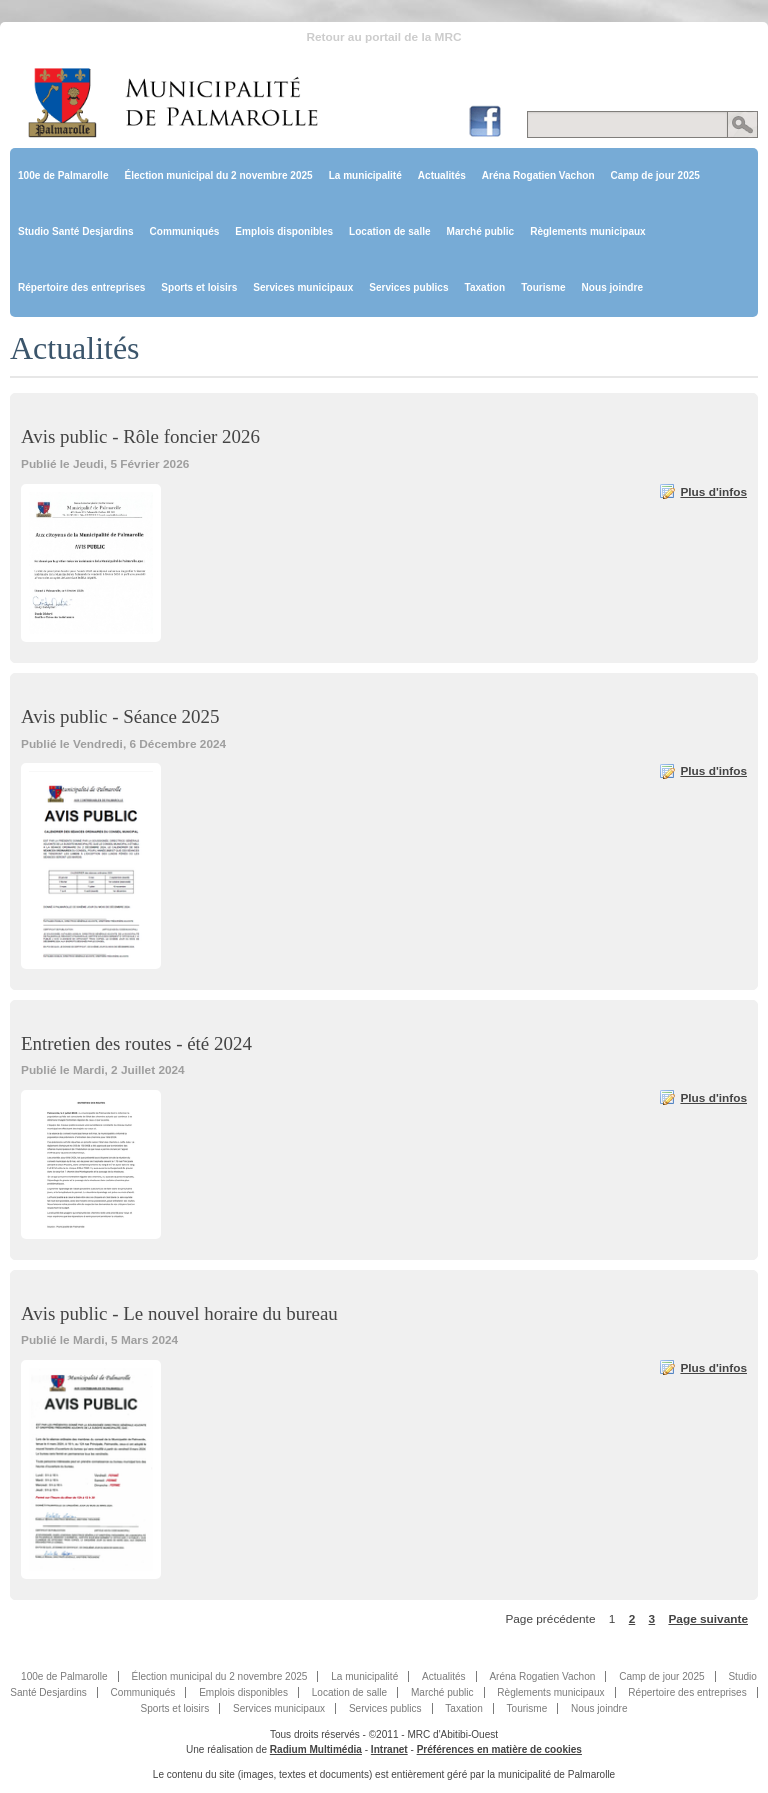  What do you see at coordinates (76, 231) in the screenshot?
I see `Studio Santé Desjardins` at bounding box center [76, 231].